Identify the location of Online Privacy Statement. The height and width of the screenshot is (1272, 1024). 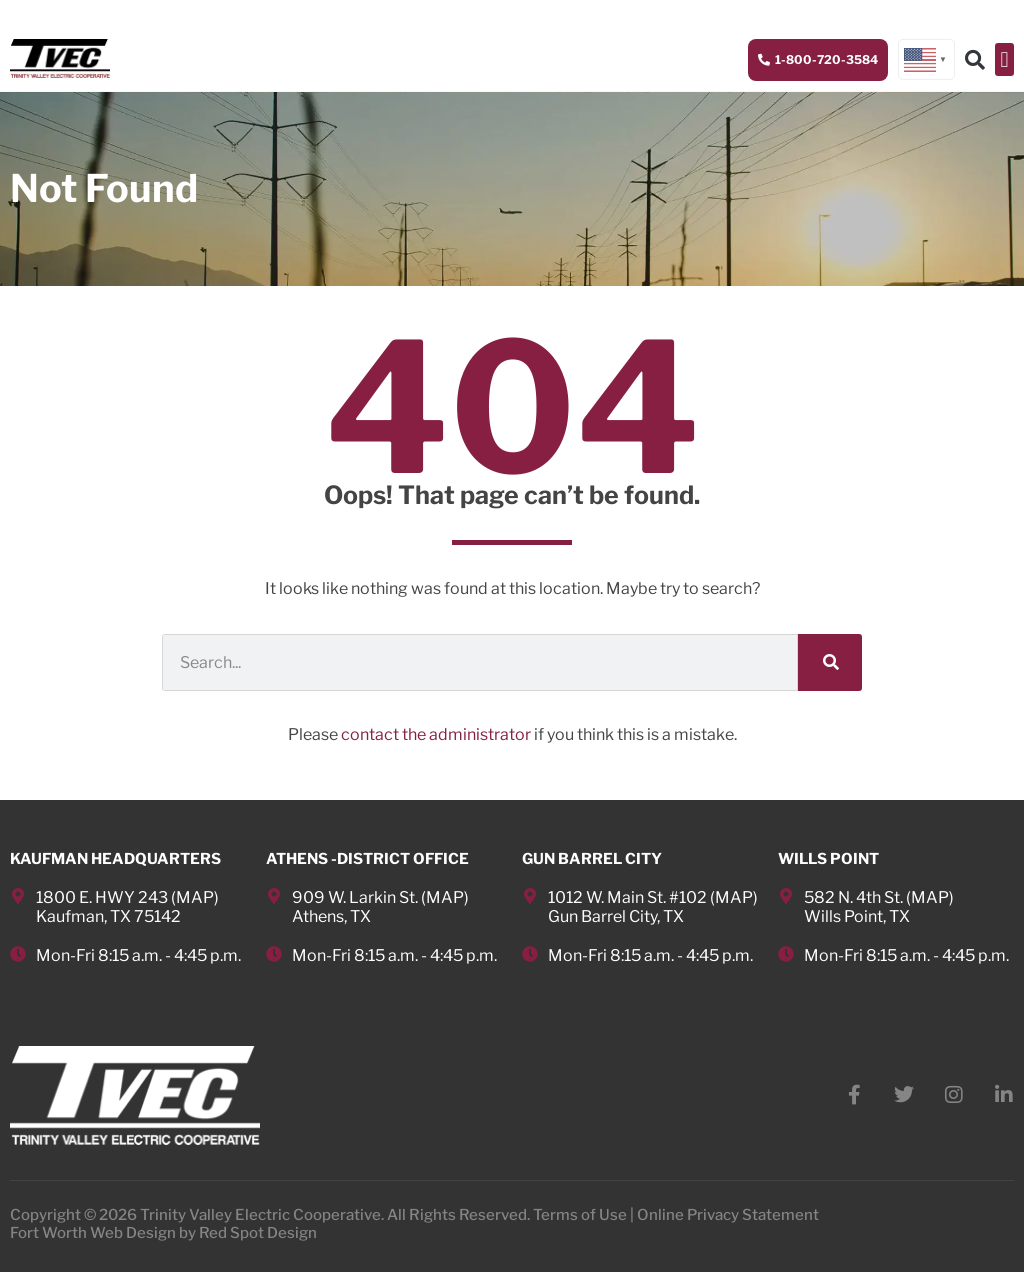
(728, 1215).